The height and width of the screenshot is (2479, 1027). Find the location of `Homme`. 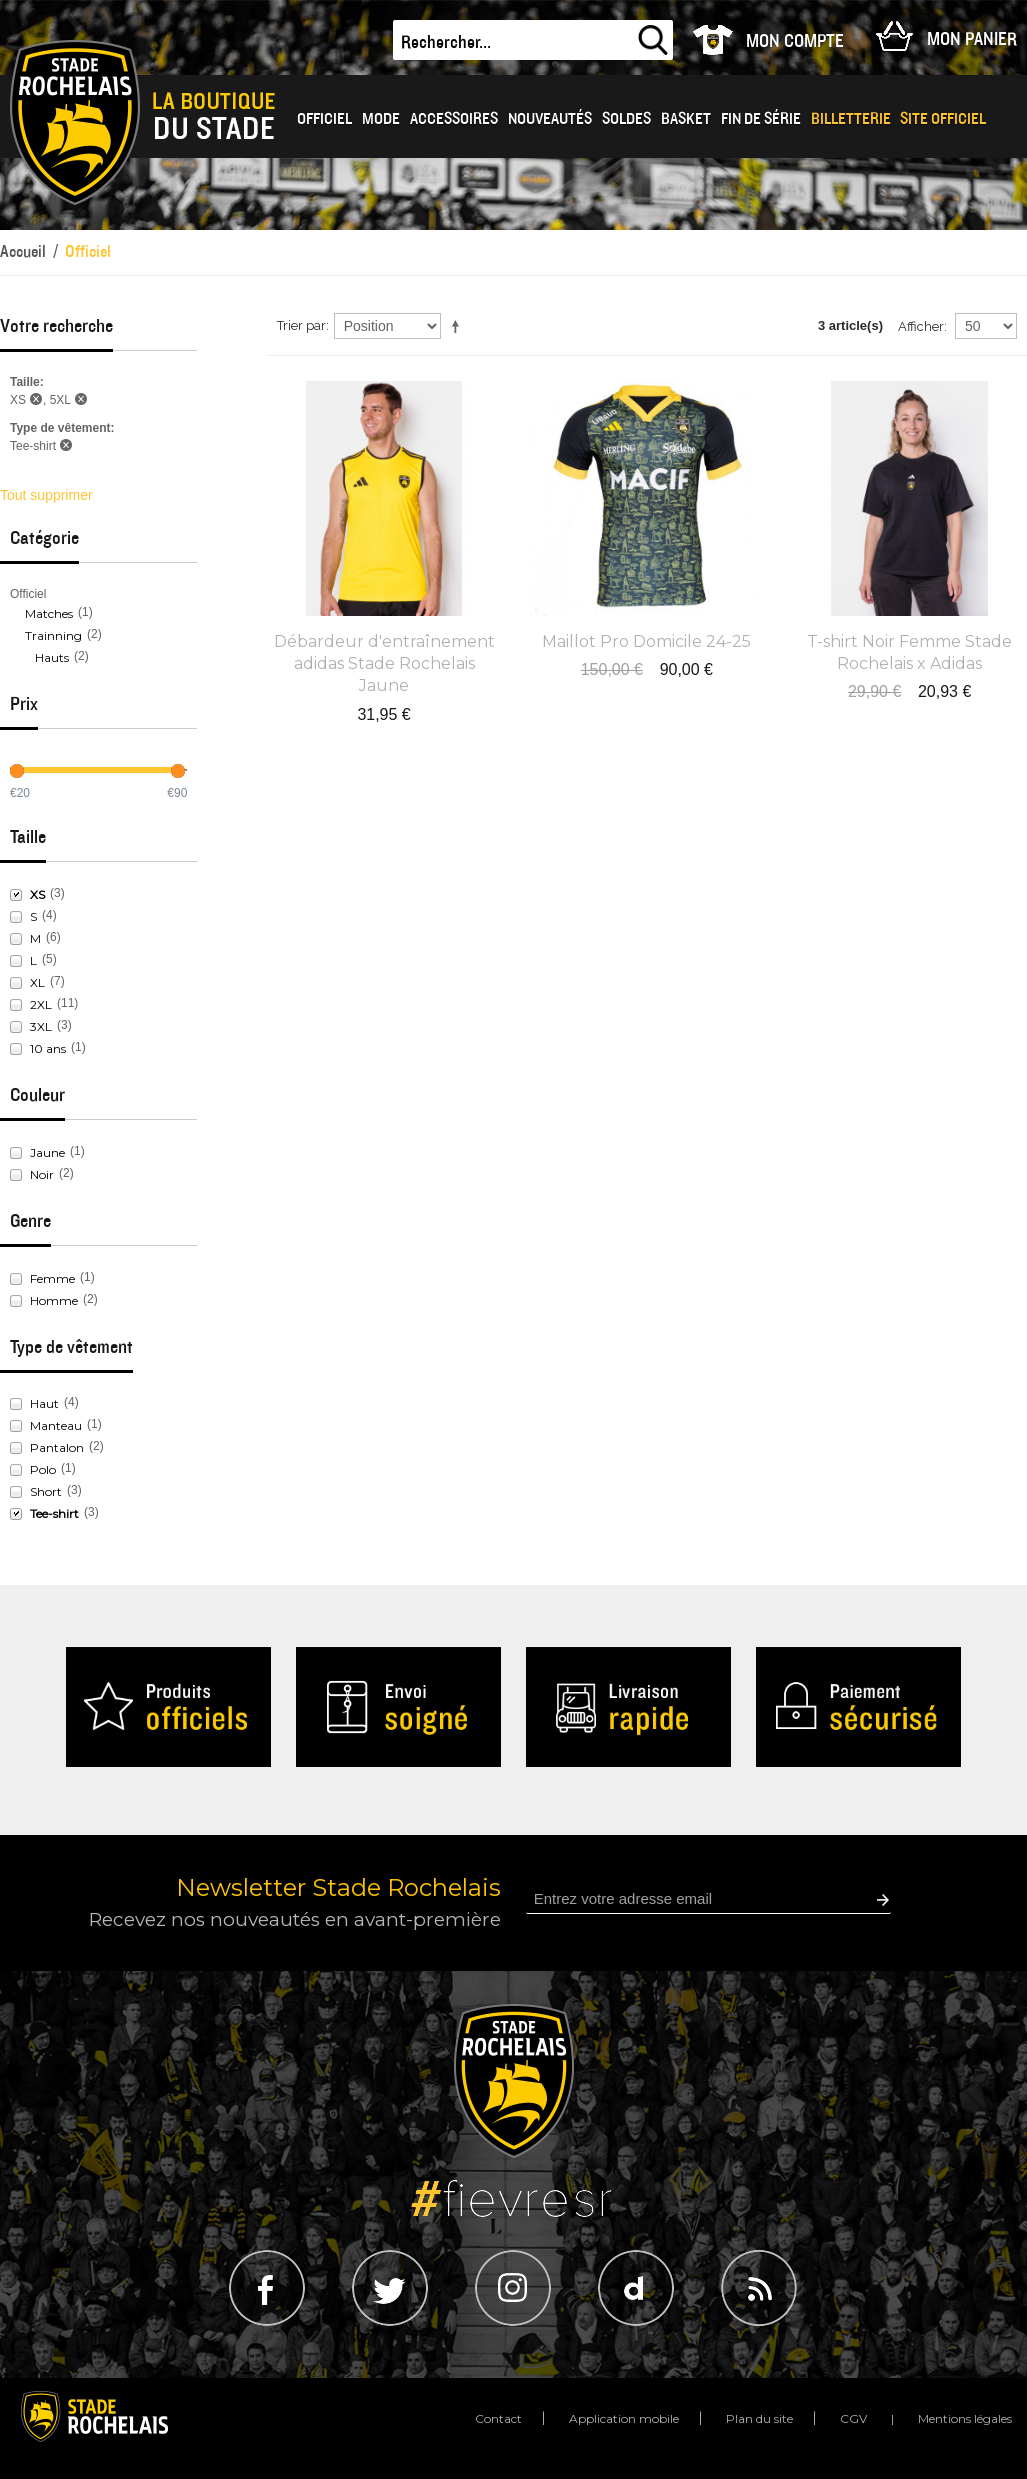

Homme is located at coordinates (54, 1300).